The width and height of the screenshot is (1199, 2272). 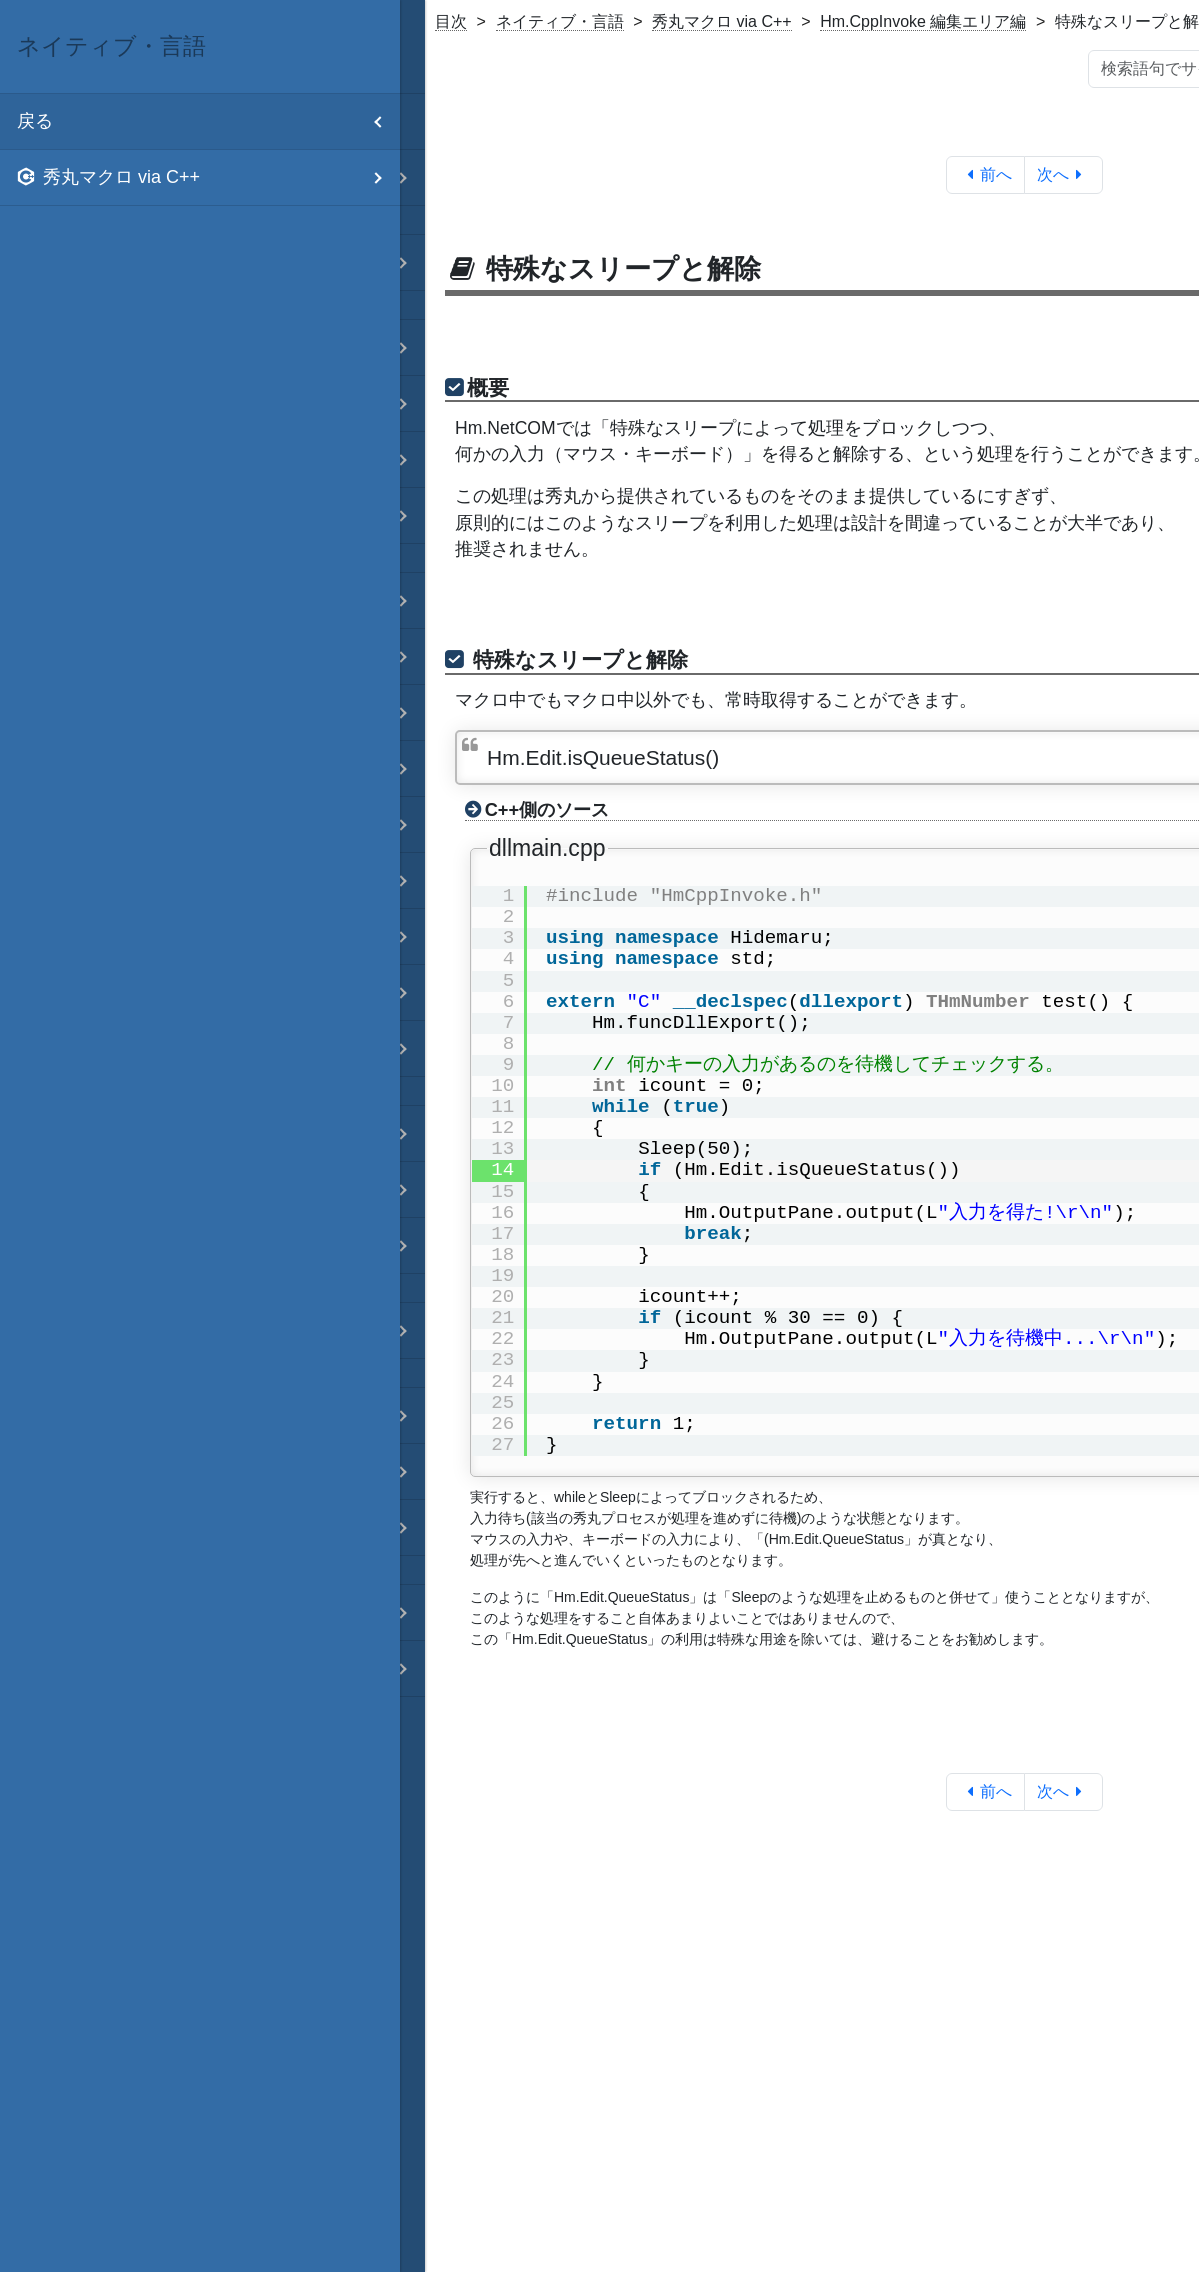 I want to click on 前へ, so click(x=985, y=174).